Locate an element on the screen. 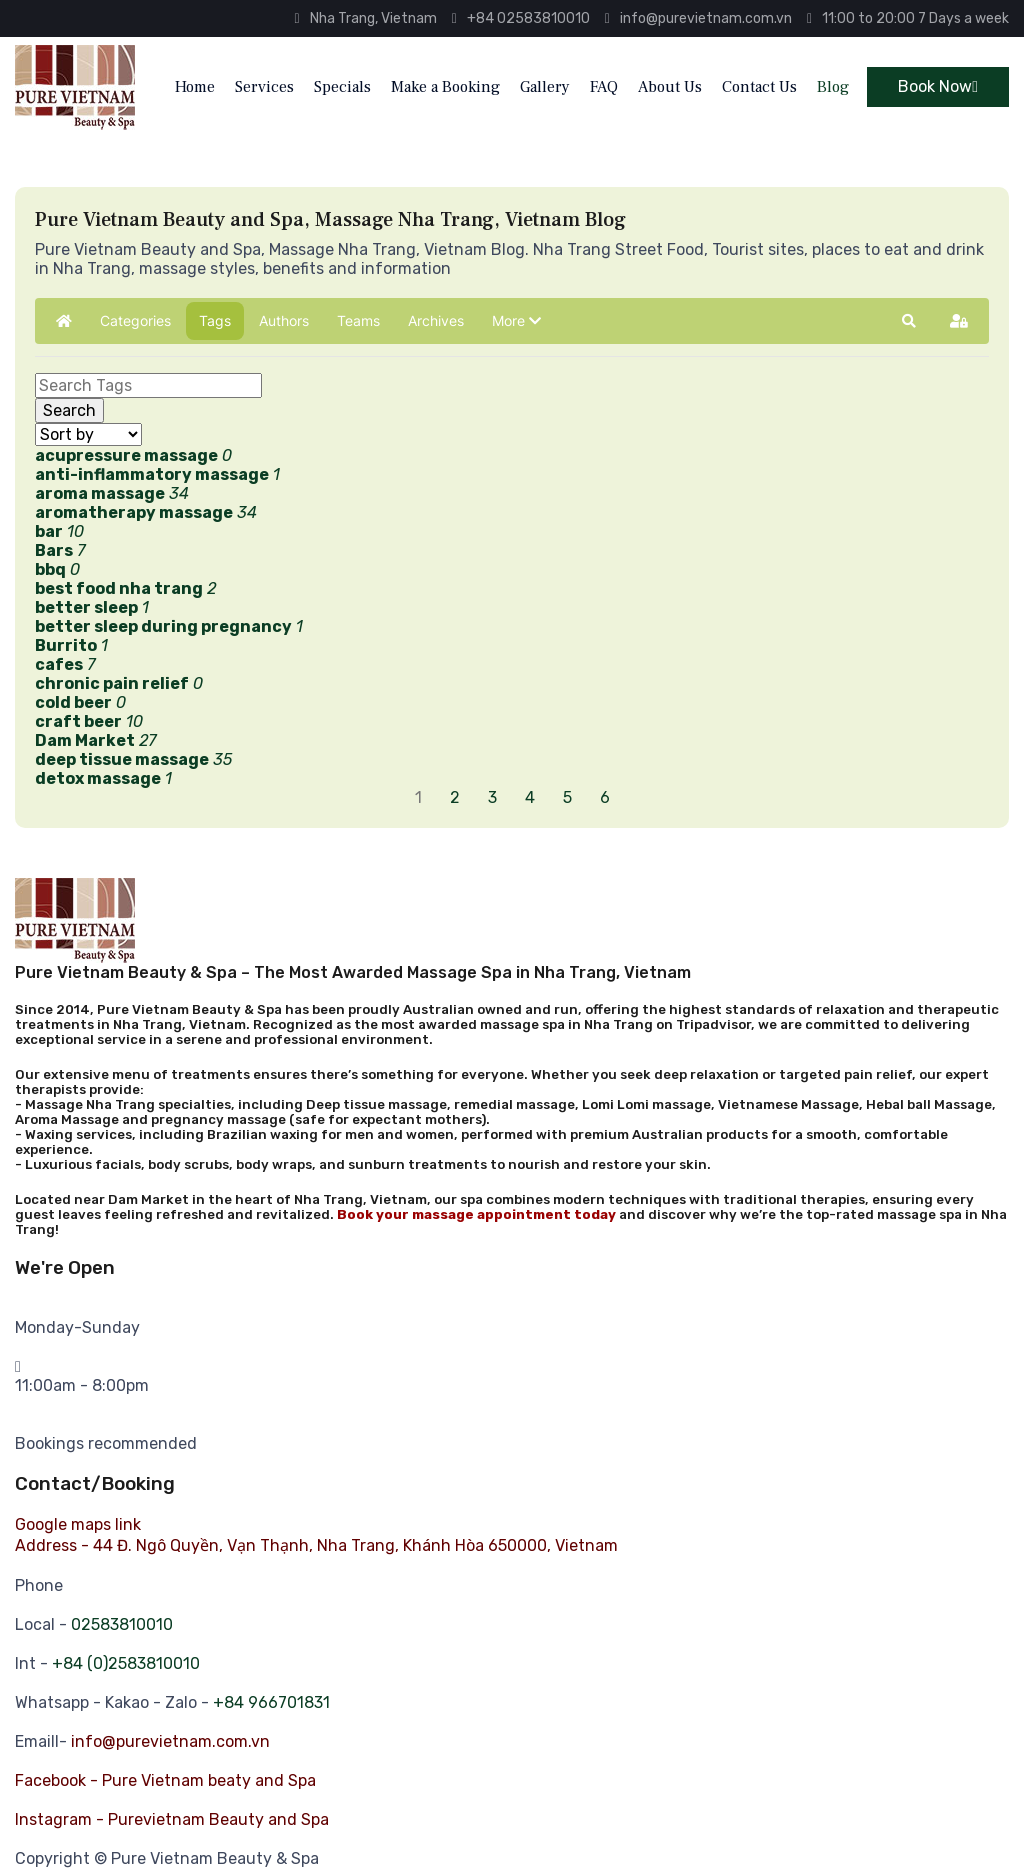  Book Now is located at coordinates (938, 86).